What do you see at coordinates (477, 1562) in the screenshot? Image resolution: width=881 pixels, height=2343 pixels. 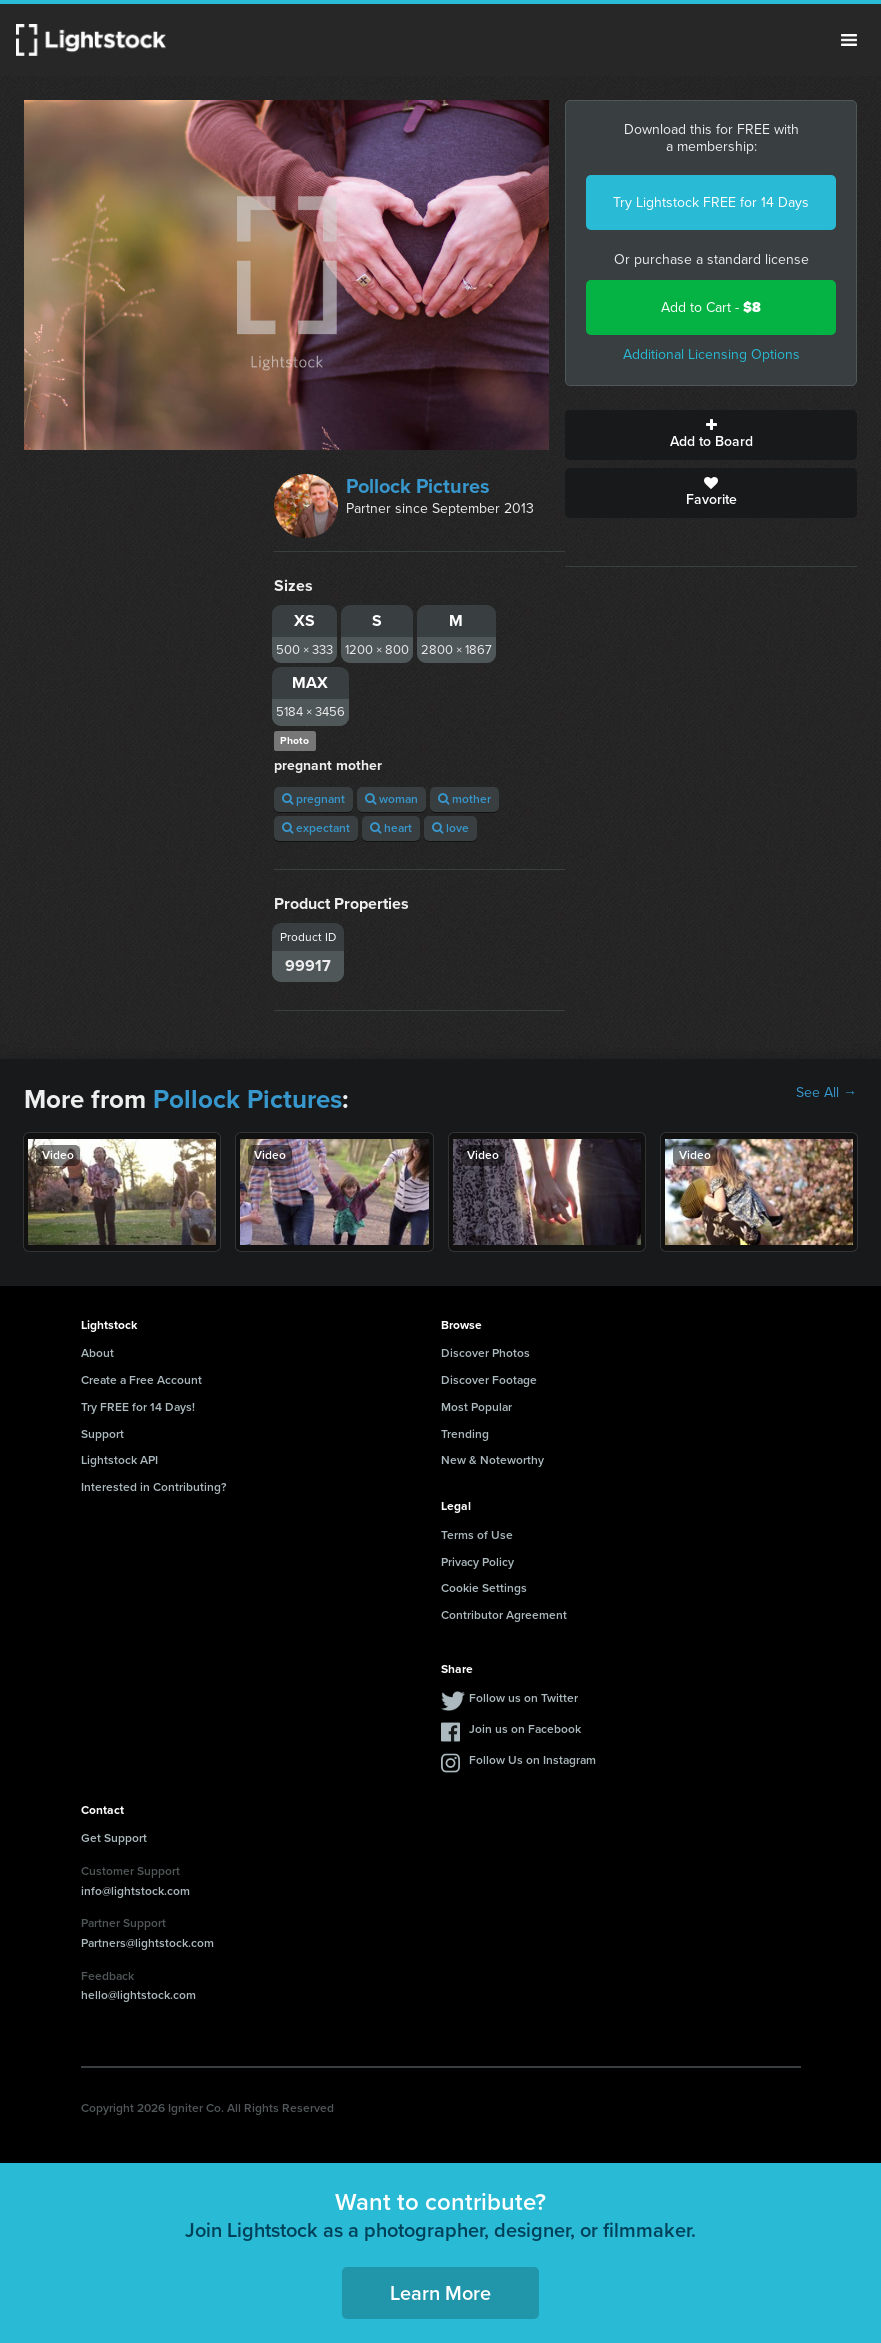 I see `Privacy Policy` at bounding box center [477, 1562].